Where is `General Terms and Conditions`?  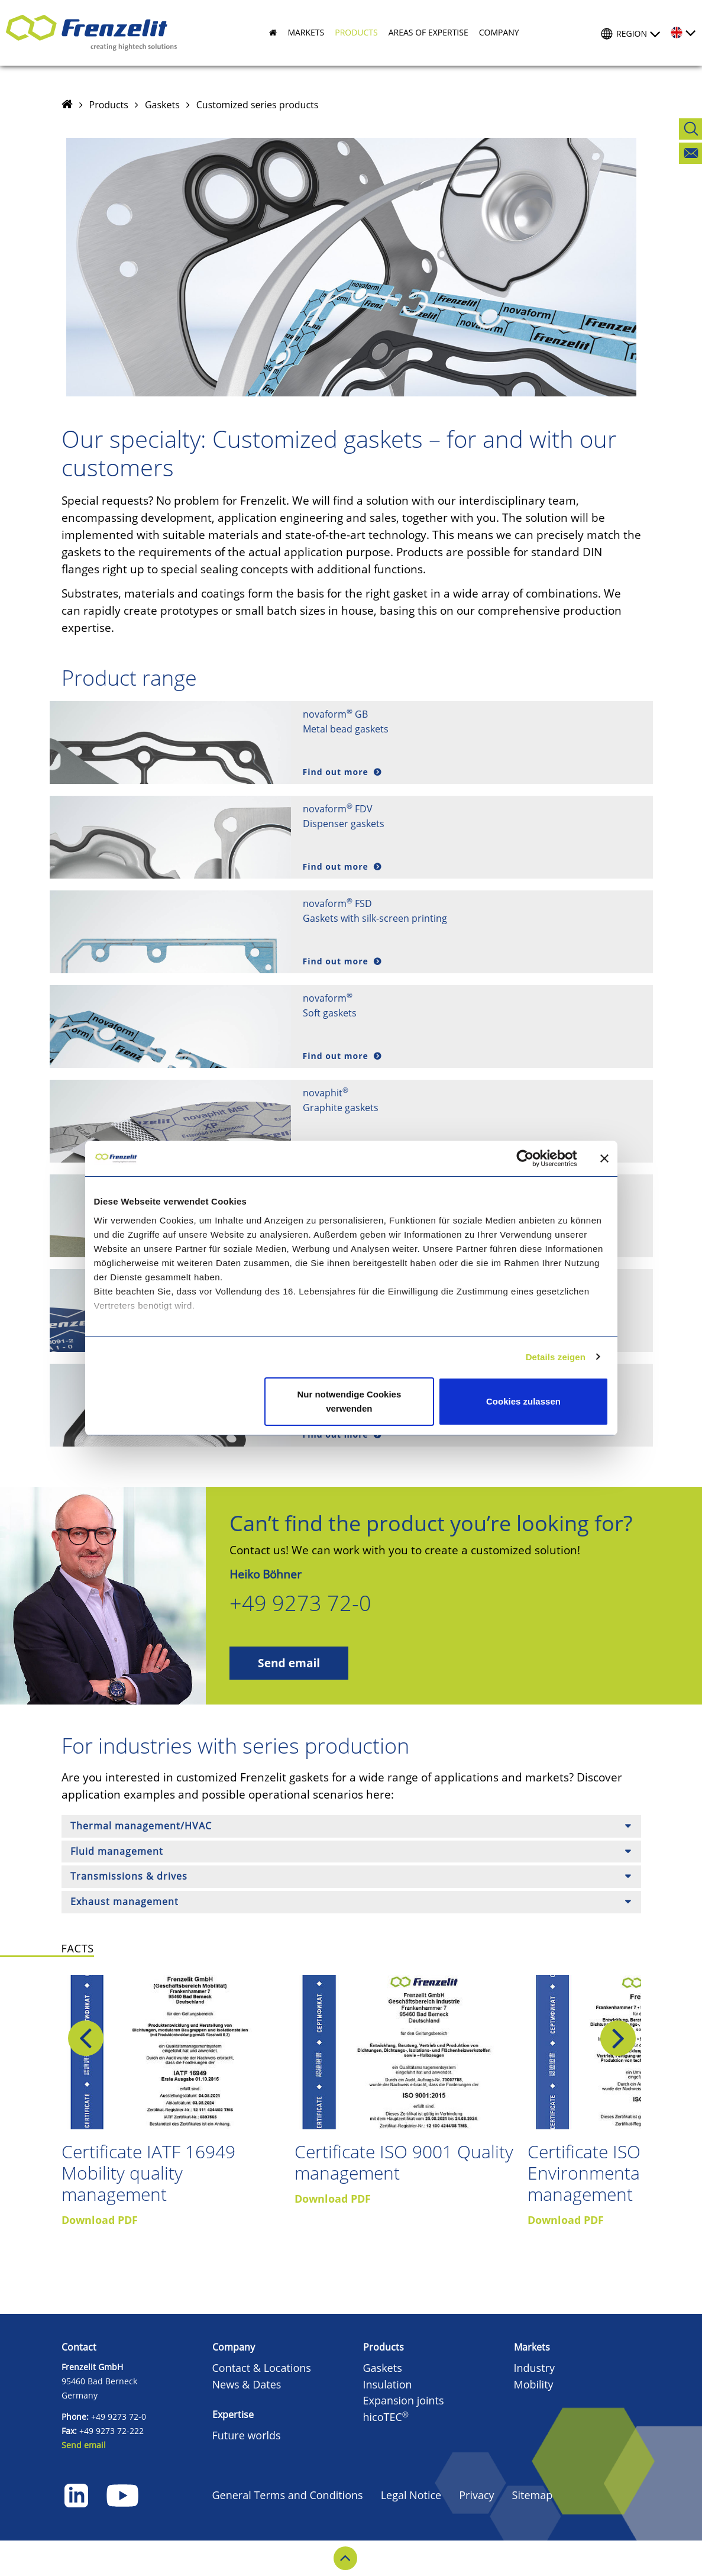
General Terms and Conditions is located at coordinates (287, 2495).